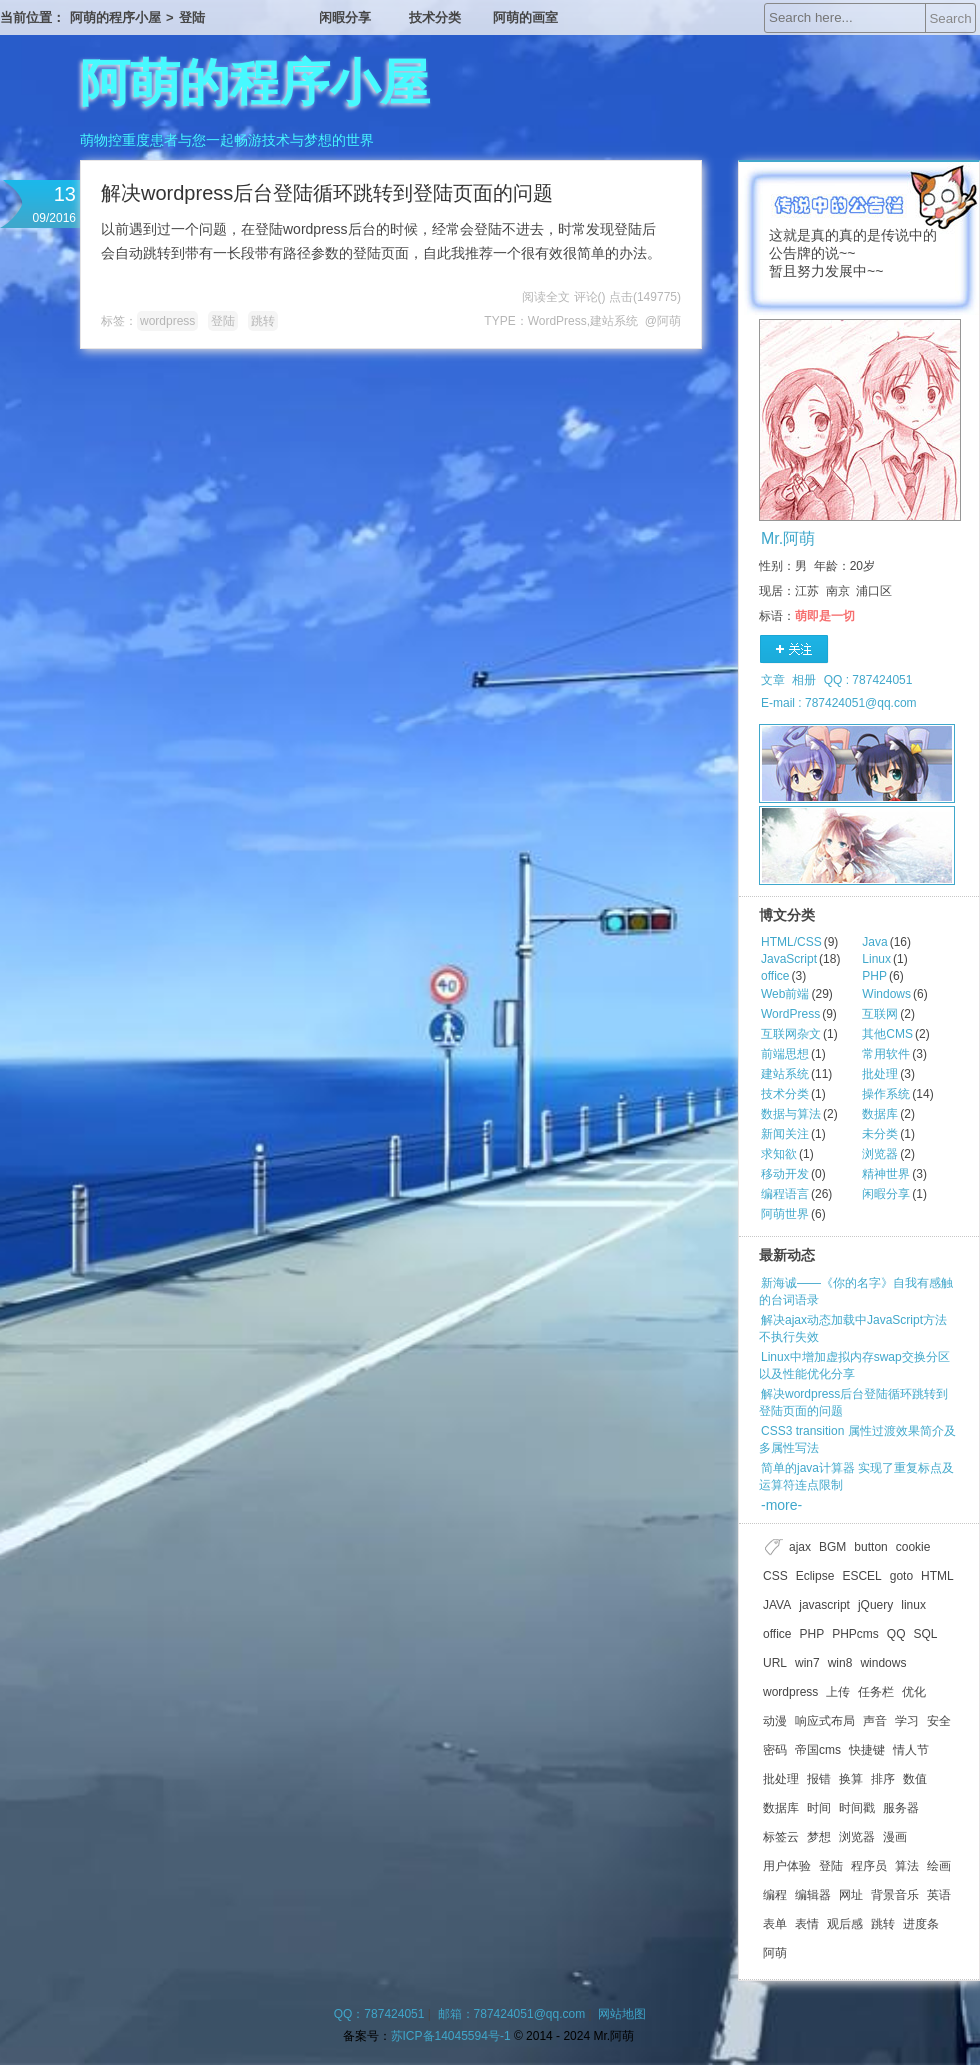 The height and width of the screenshot is (2065, 980). What do you see at coordinates (876, 1692) in the screenshot?
I see `任务栏` at bounding box center [876, 1692].